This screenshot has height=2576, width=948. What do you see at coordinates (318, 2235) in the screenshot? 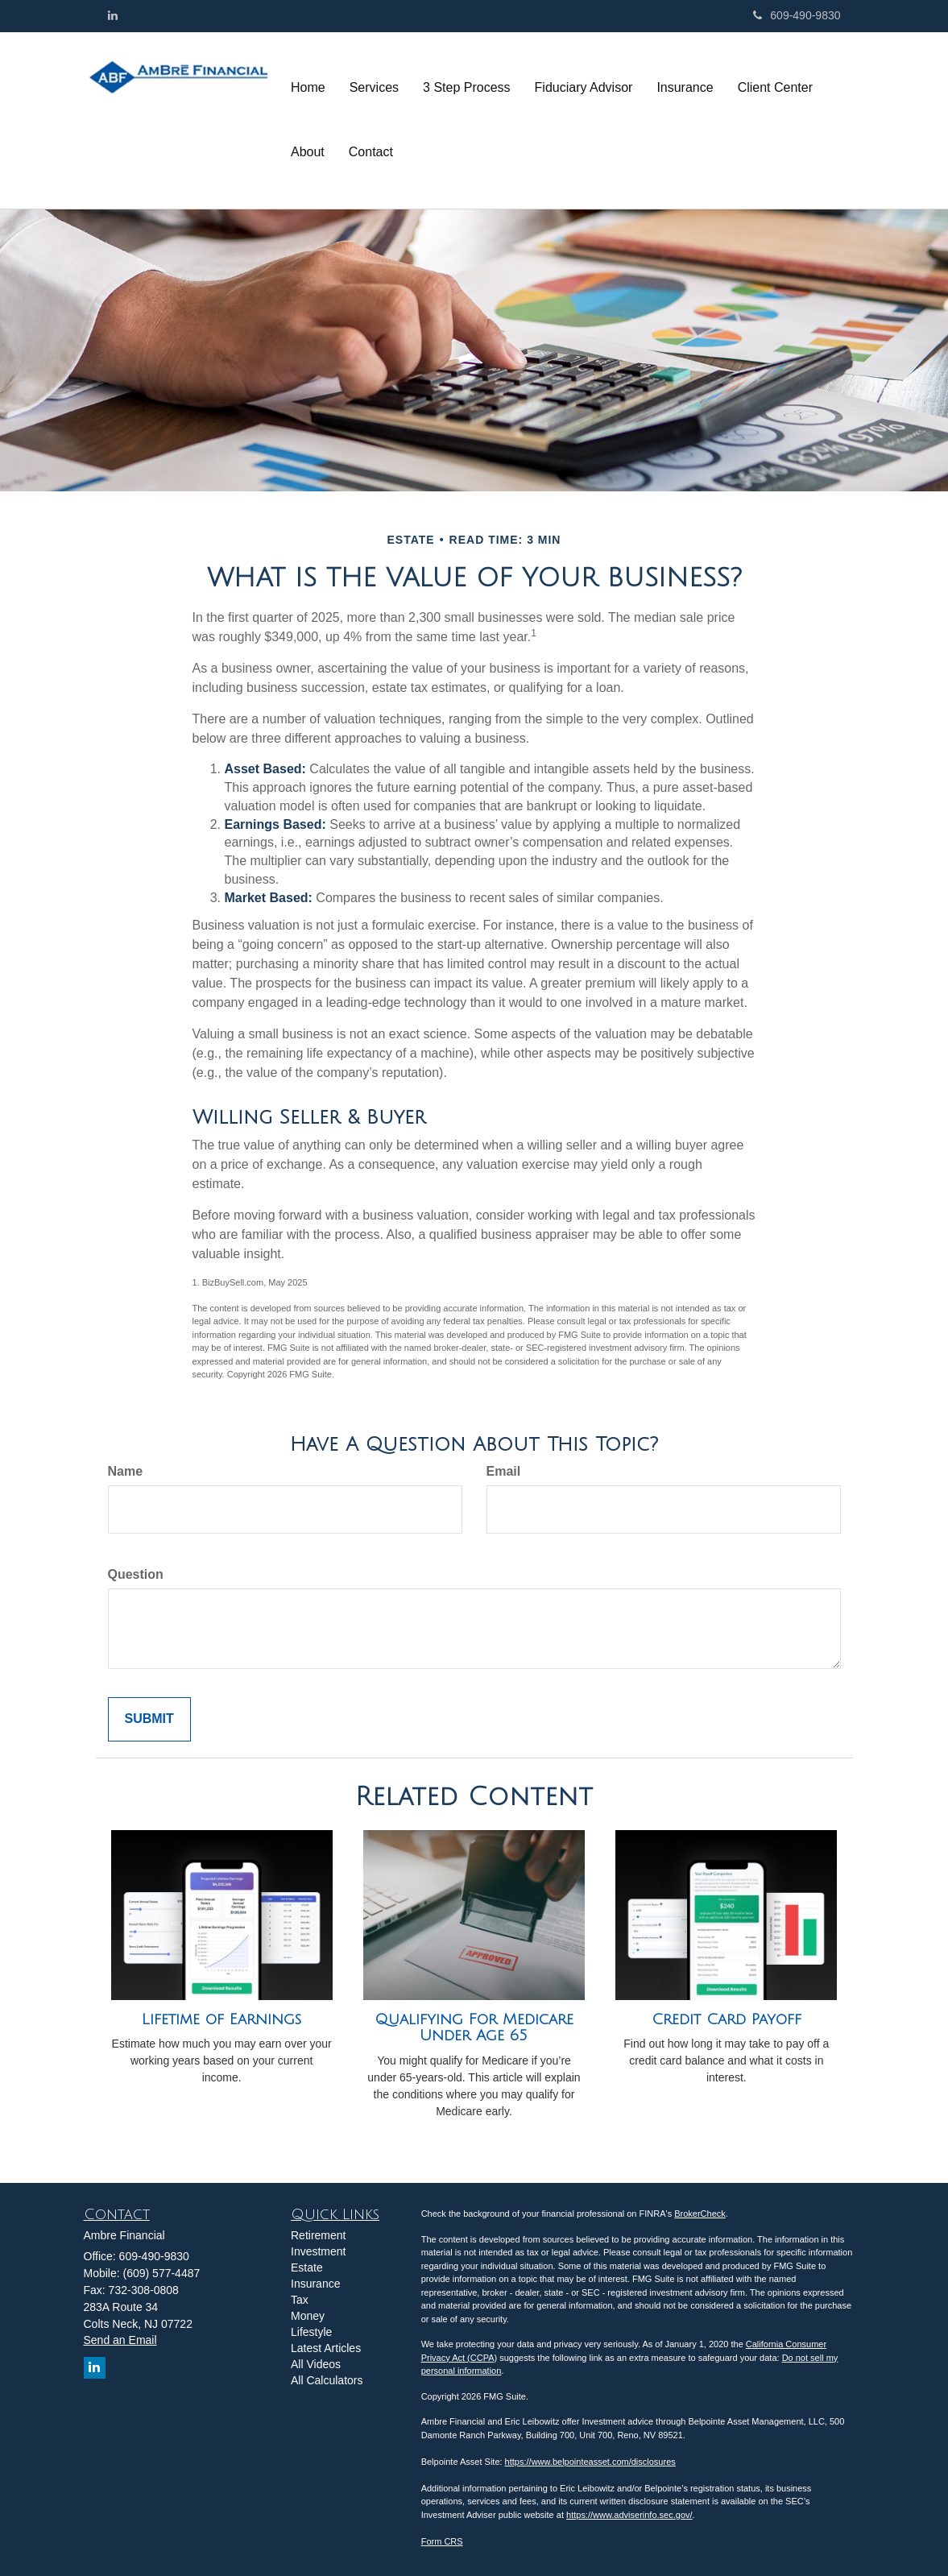
I see `Retirement` at bounding box center [318, 2235].